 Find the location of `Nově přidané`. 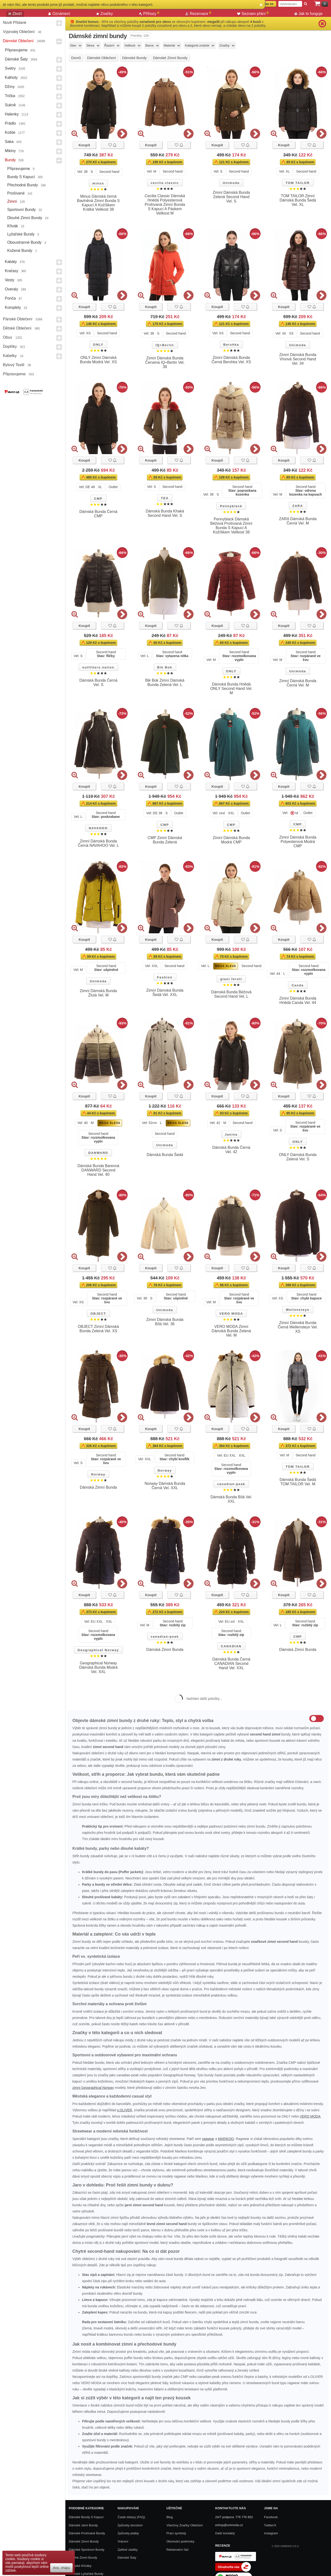

Nově přidané is located at coordinates (14, 22).